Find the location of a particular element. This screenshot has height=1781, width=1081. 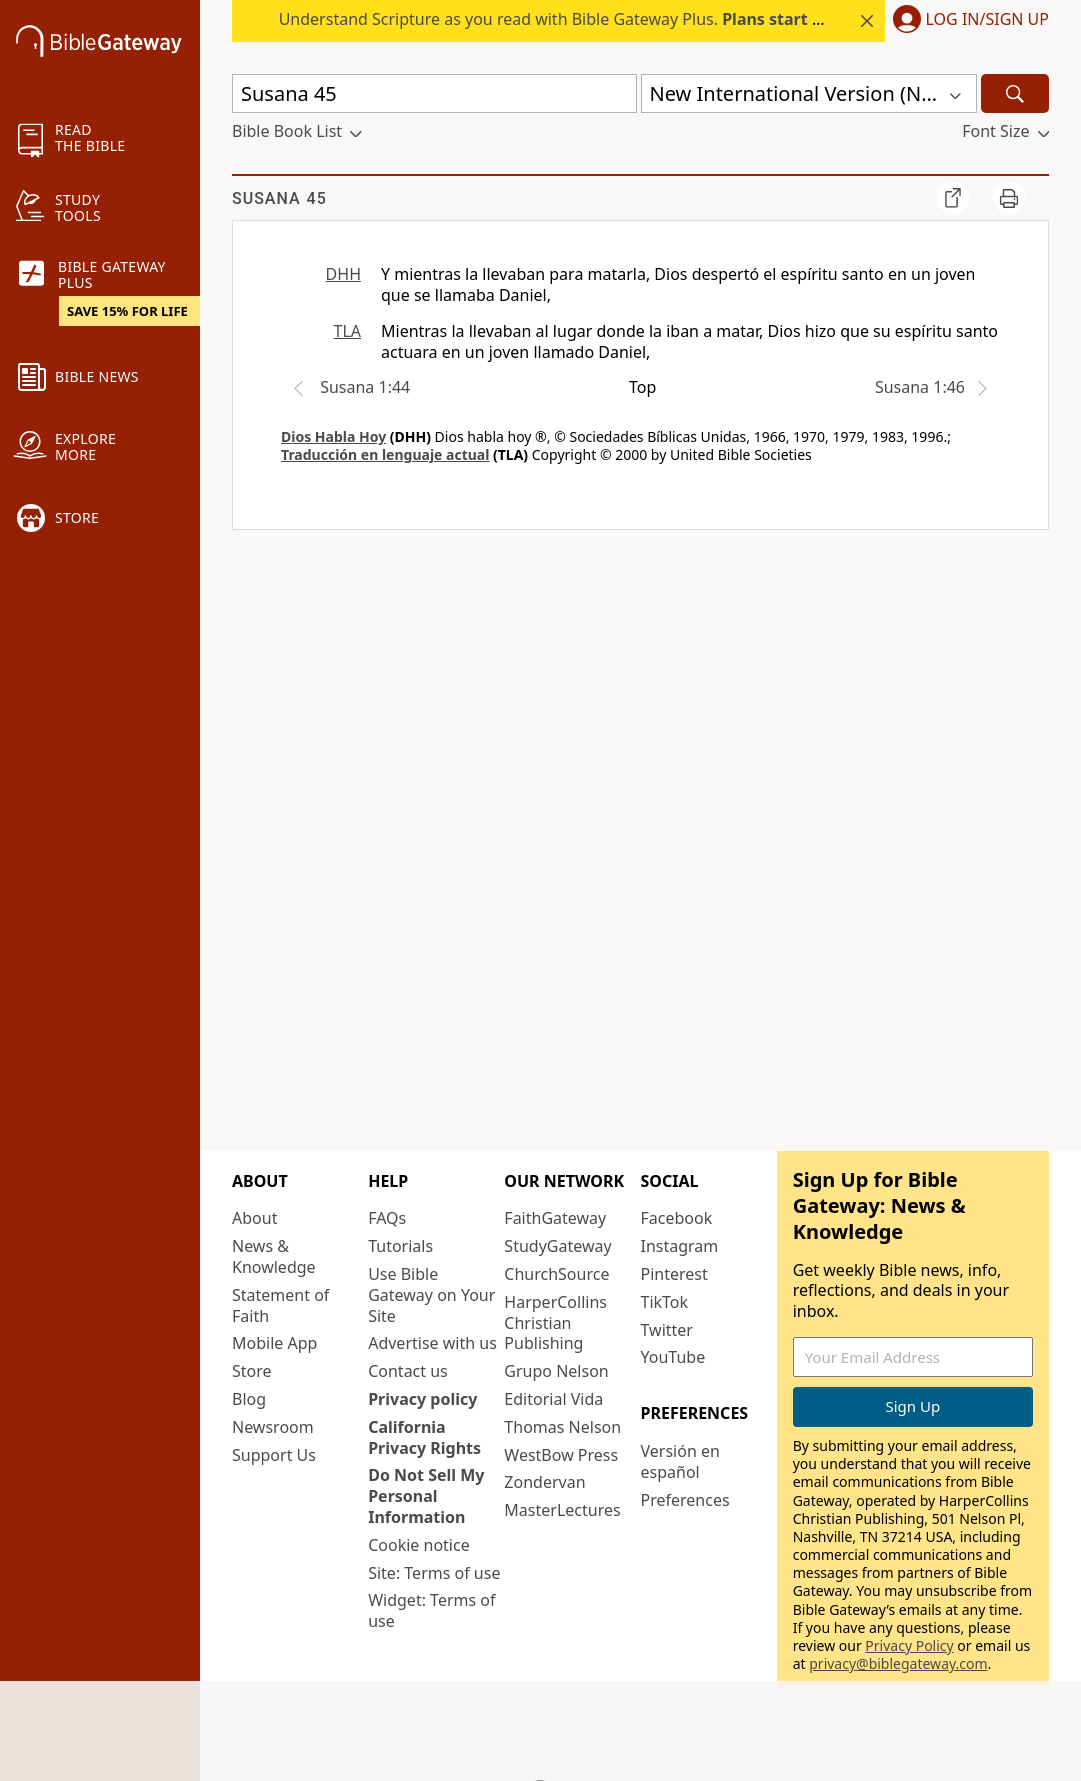

MasterLectures [MasterLectures (opens in new window)] is located at coordinates (562, 1510).